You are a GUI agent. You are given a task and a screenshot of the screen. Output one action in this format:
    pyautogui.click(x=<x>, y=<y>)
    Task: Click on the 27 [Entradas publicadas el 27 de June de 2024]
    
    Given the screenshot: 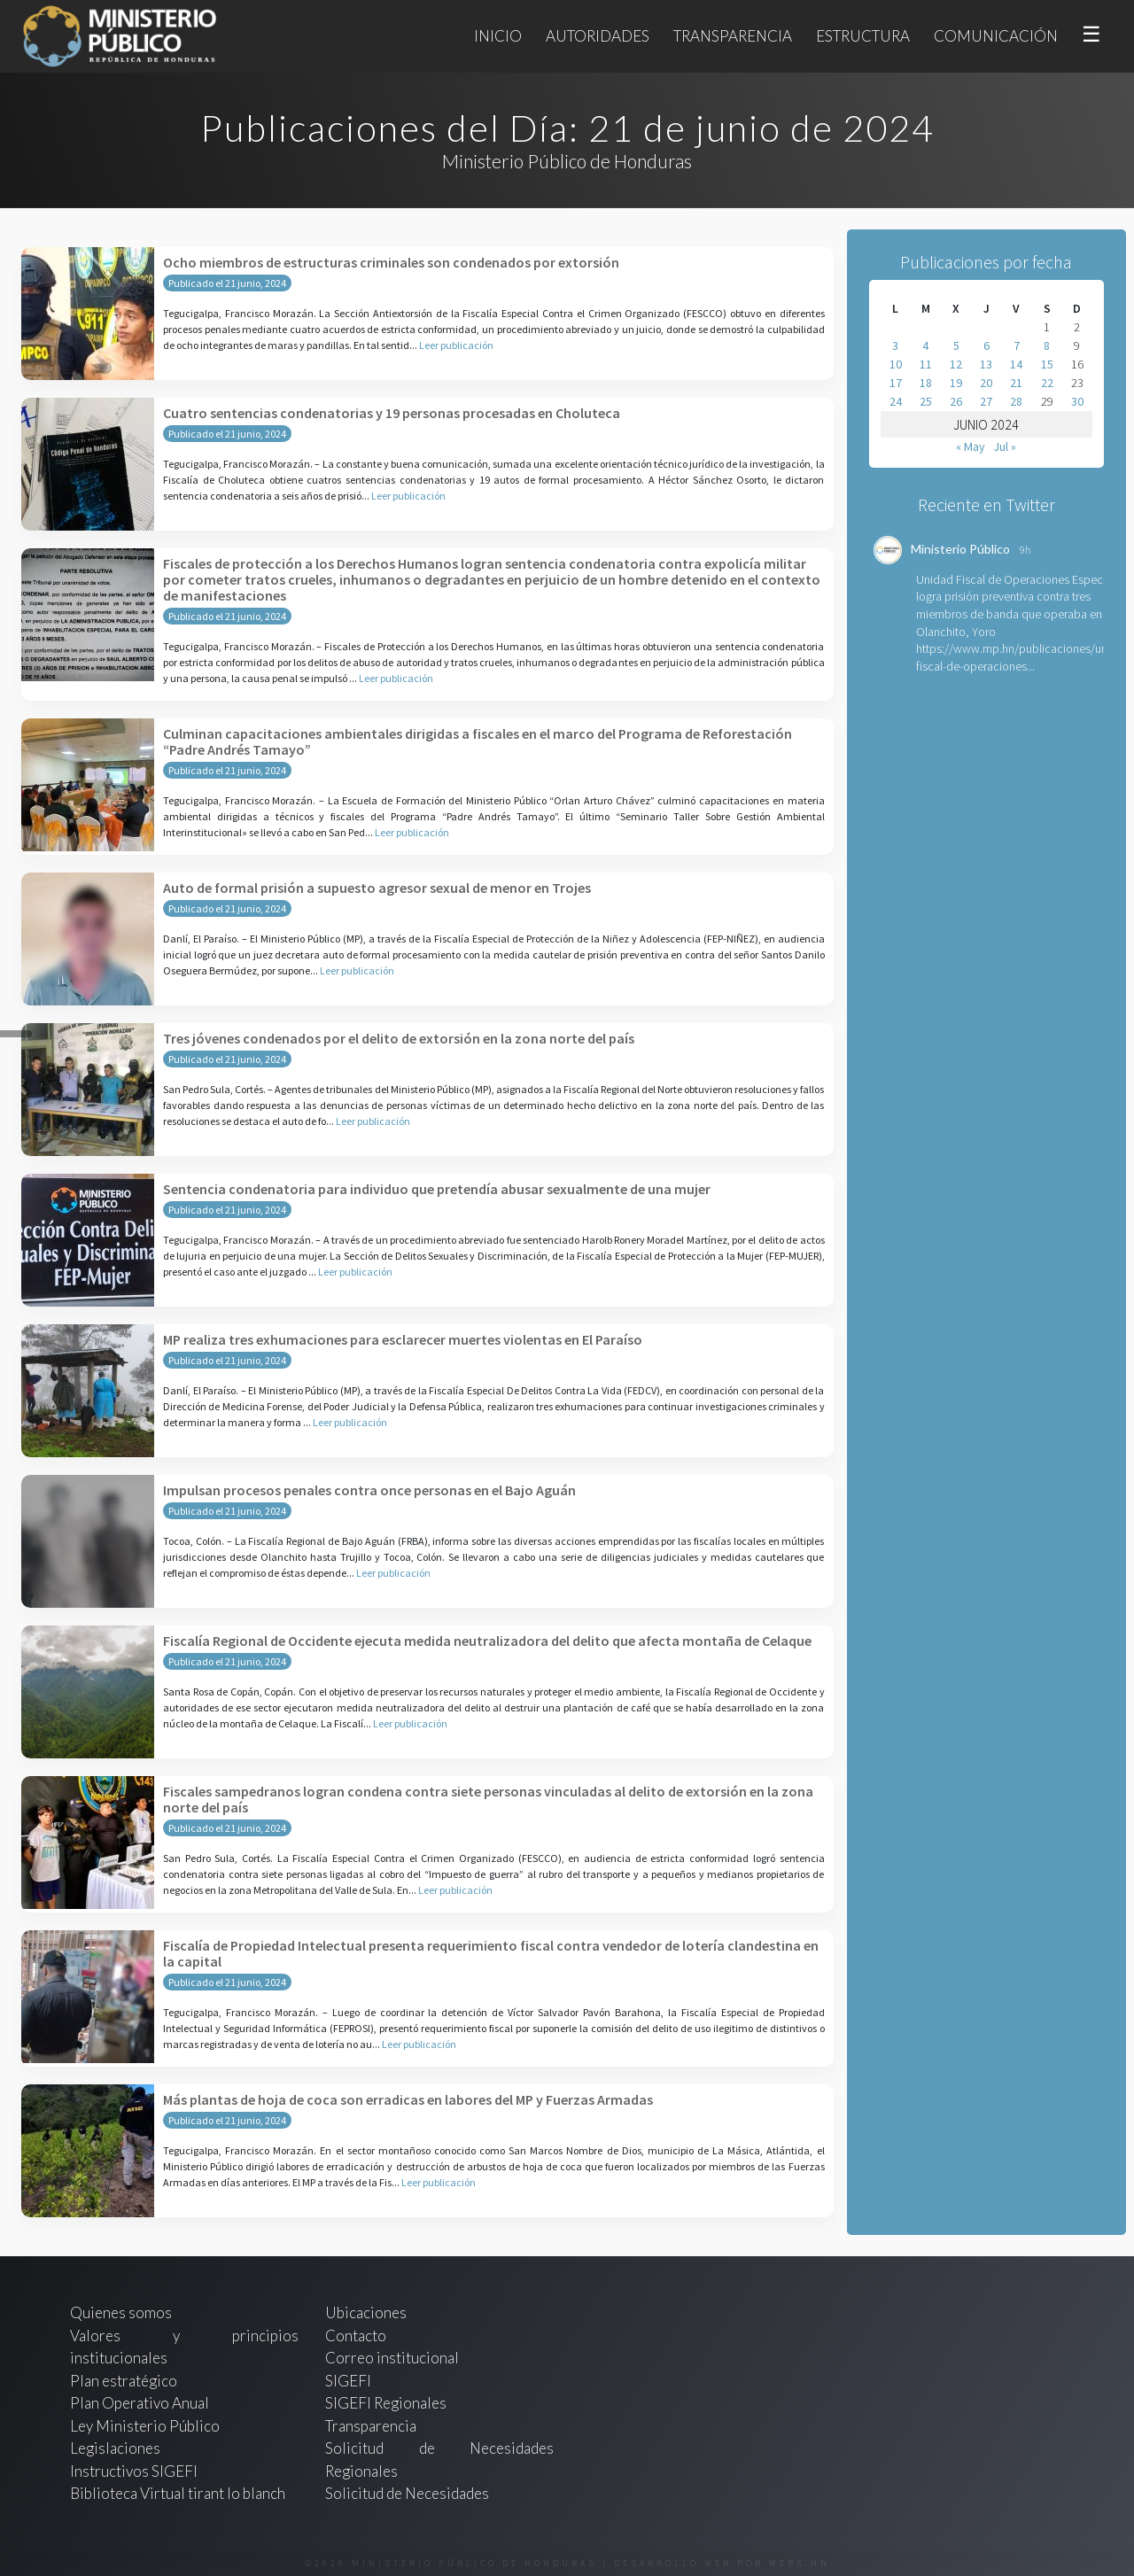 What is the action you would take?
    pyautogui.click(x=986, y=401)
    